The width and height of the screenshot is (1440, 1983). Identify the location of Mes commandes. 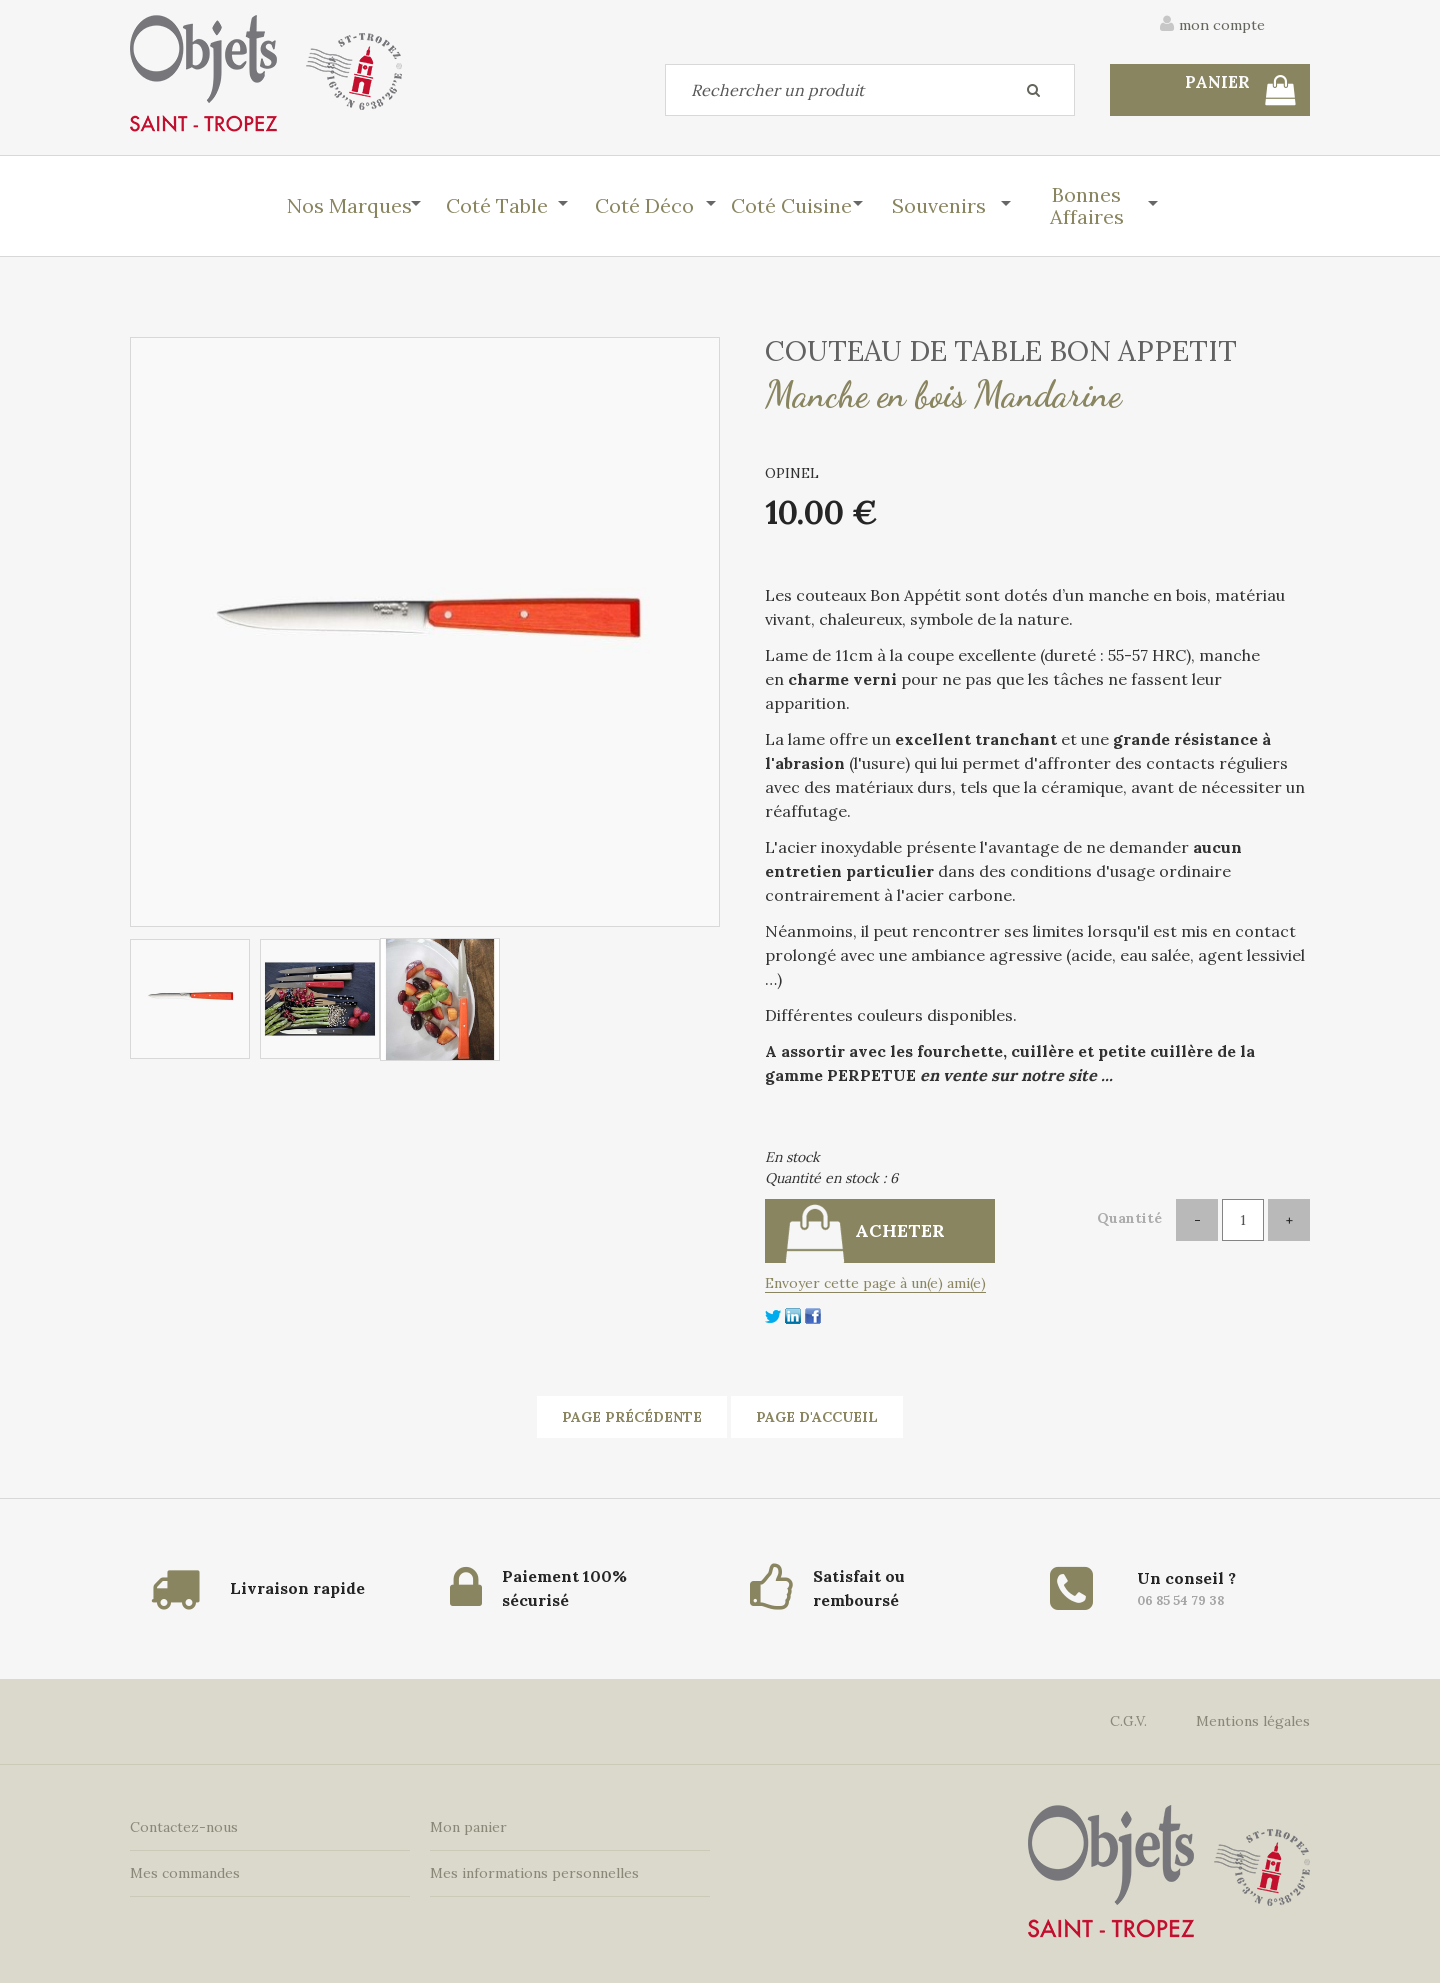
(185, 1873).